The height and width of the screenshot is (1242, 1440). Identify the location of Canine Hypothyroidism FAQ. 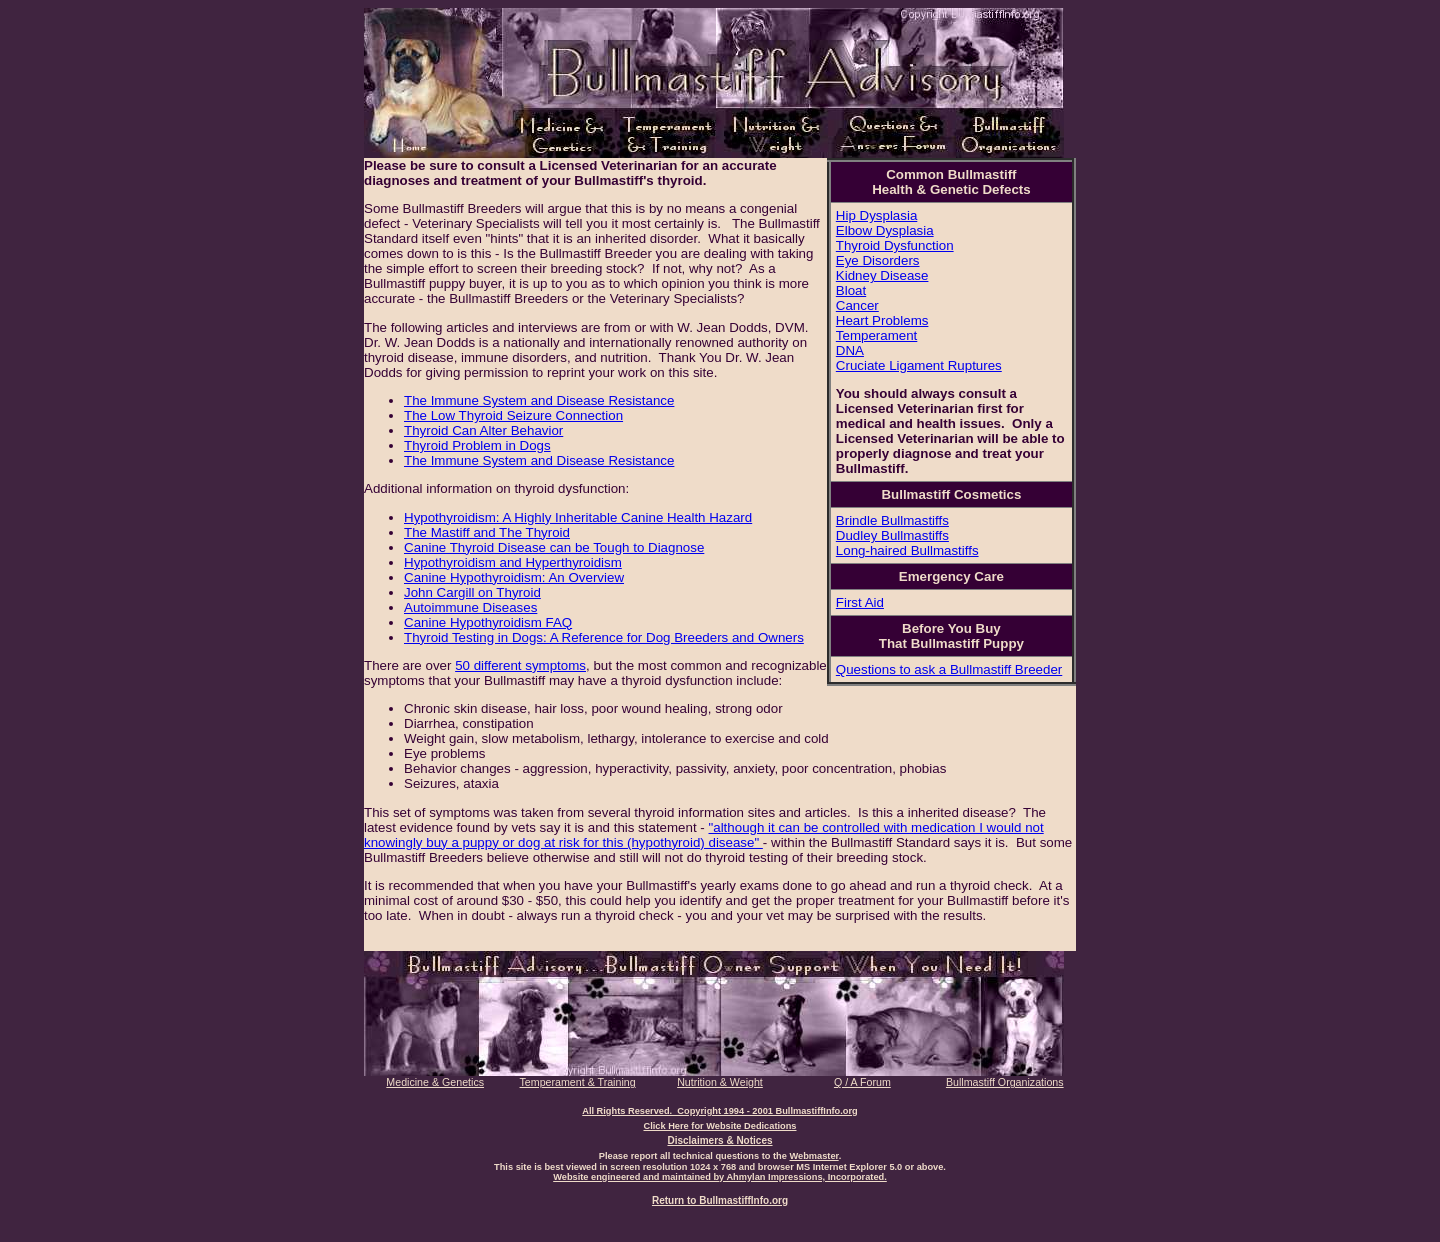
(488, 622).